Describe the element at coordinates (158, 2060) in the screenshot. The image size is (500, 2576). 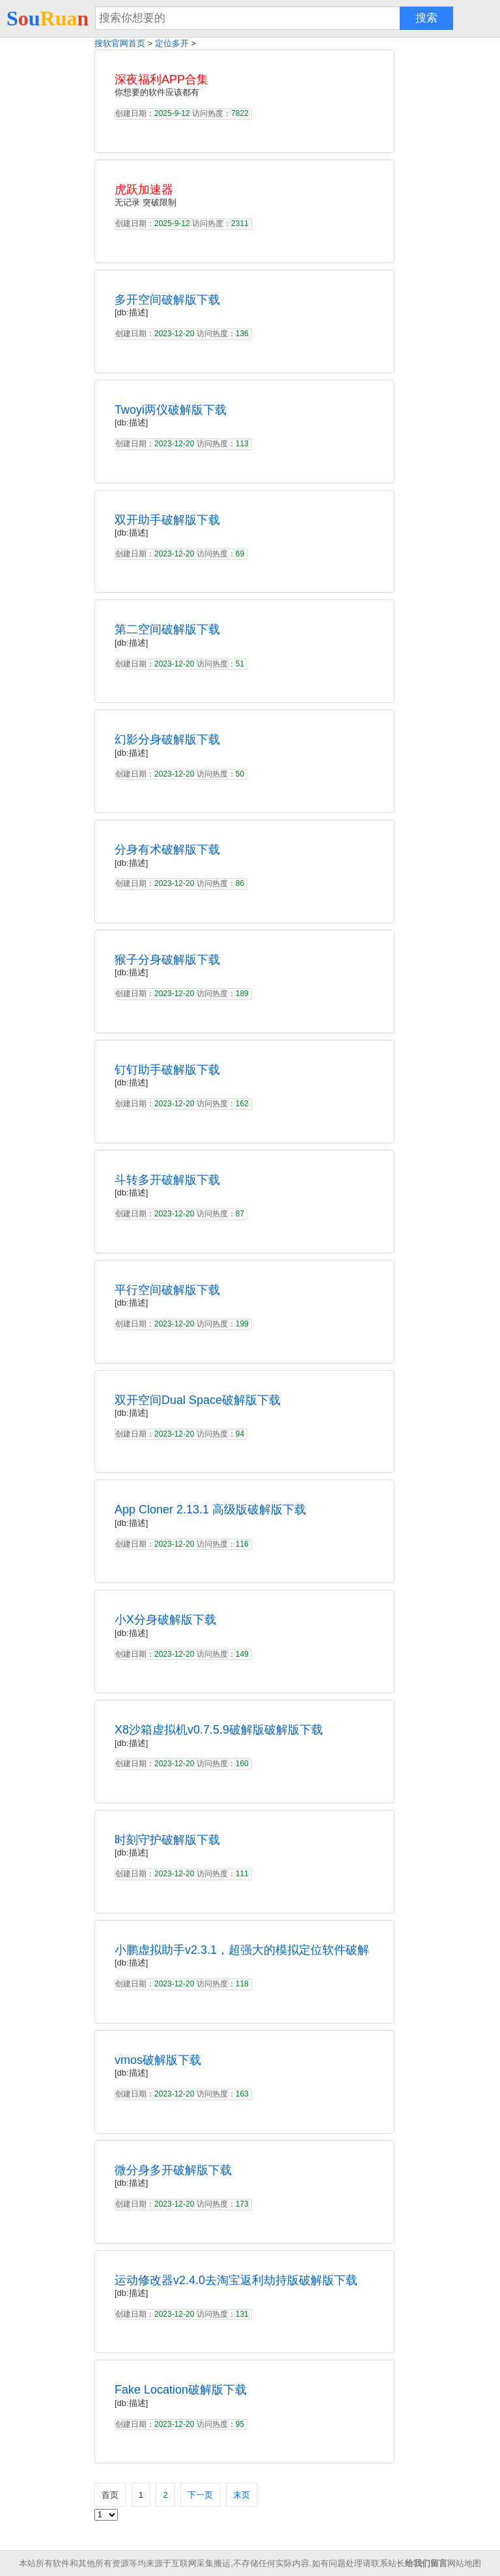
I see `vmos破解版下载` at that location.